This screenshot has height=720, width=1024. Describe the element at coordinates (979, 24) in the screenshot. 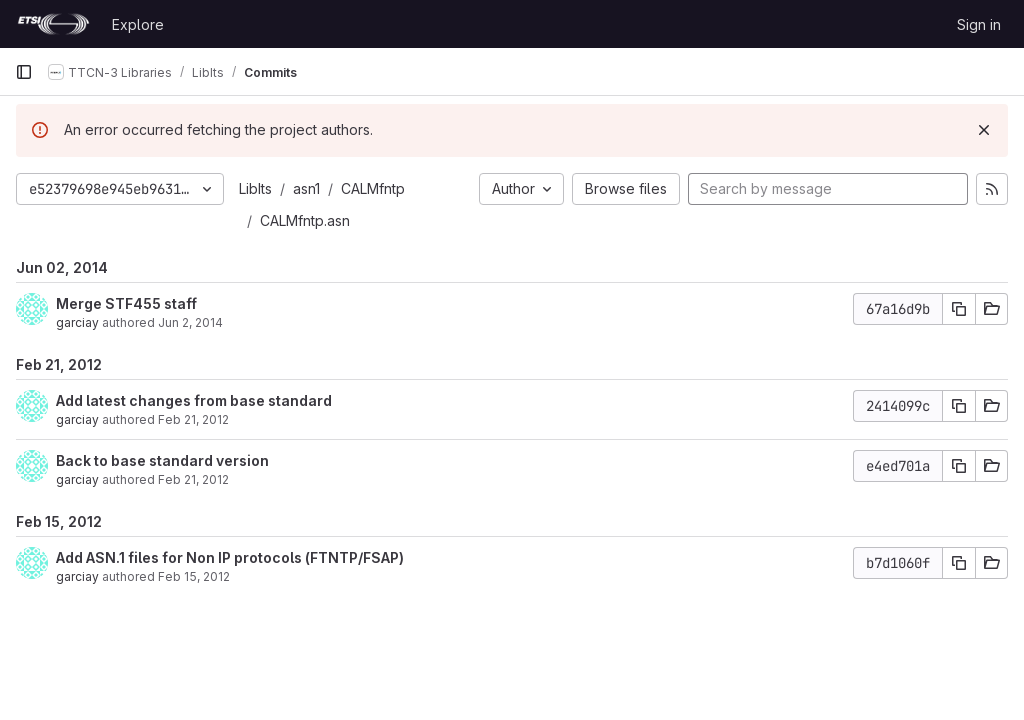

I see `Sign in` at that location.